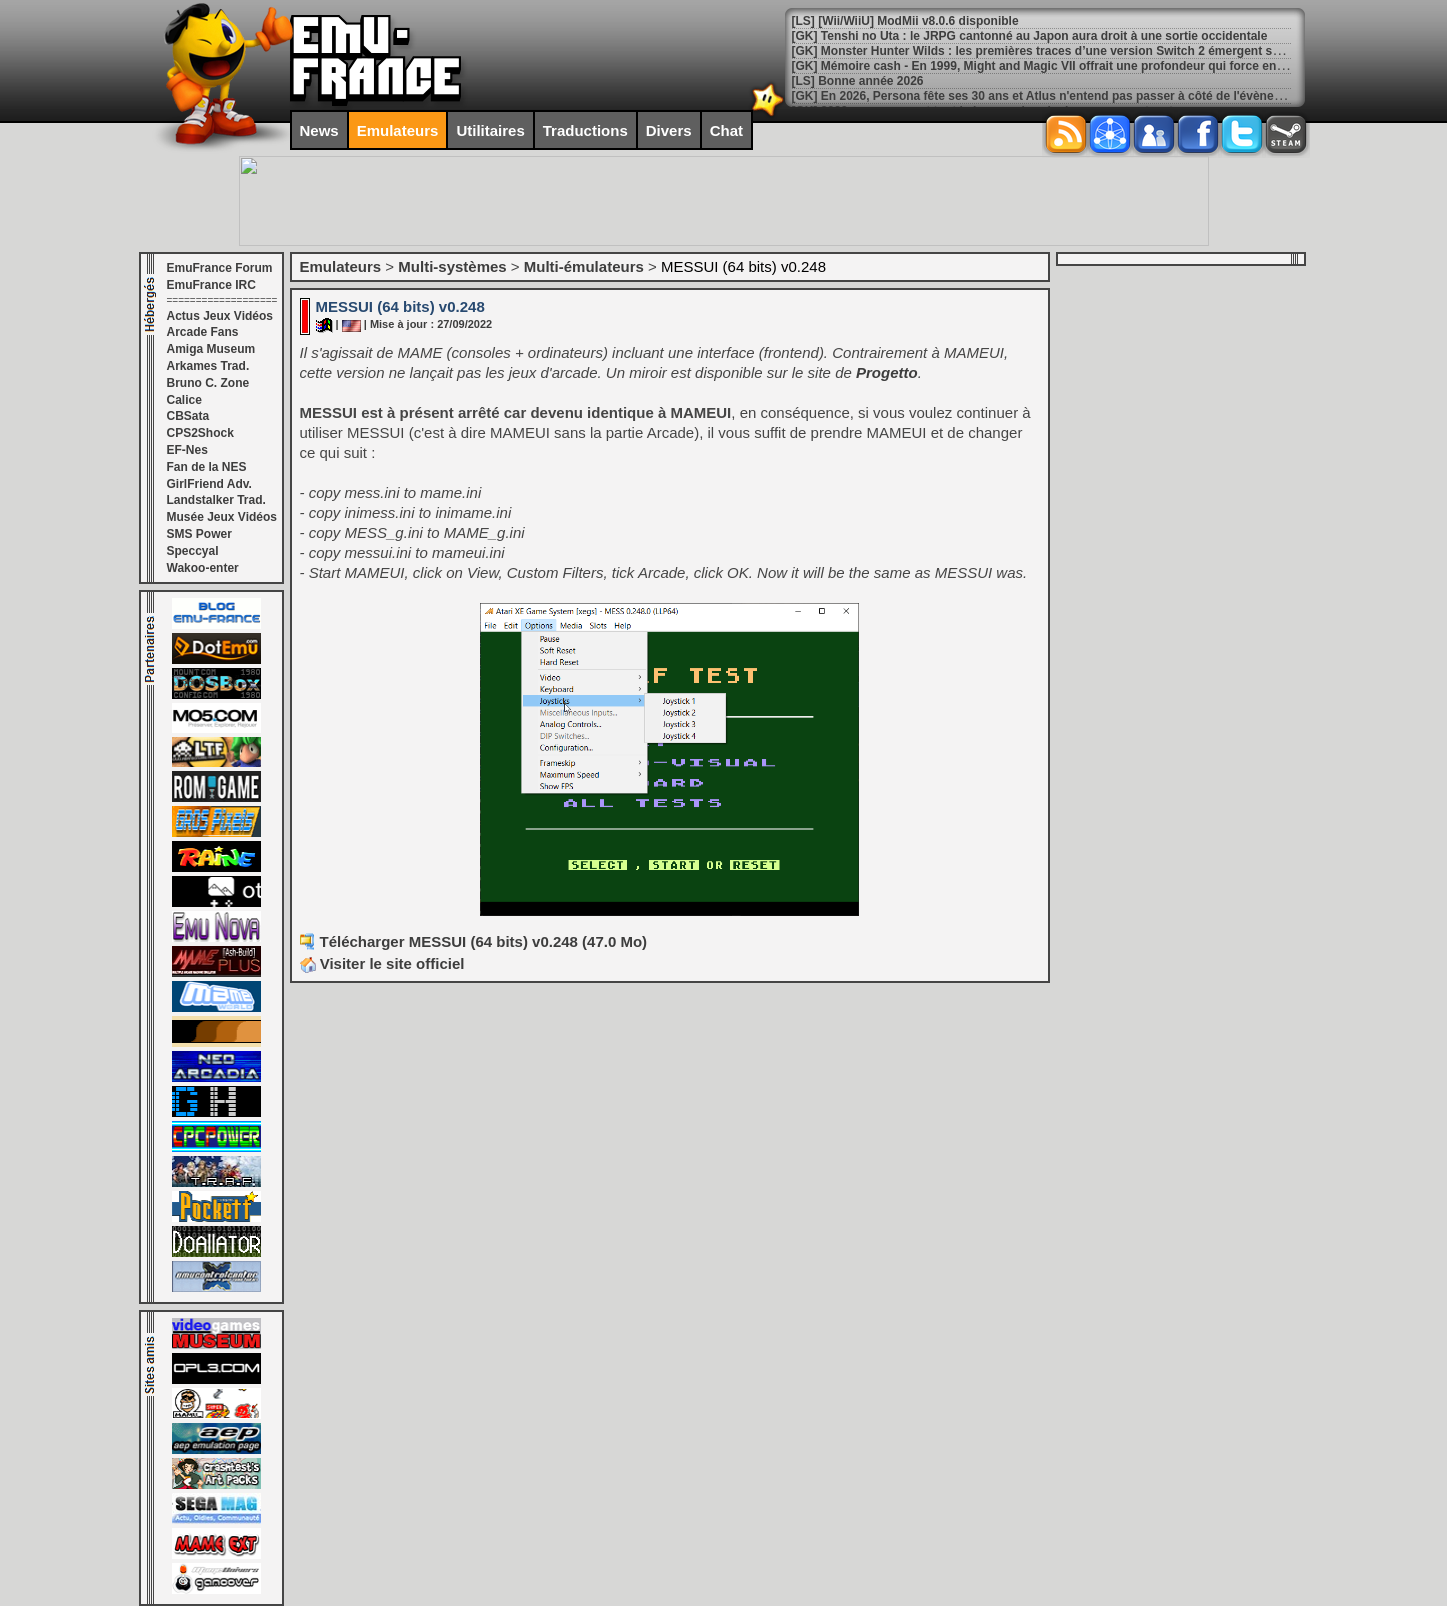 Image resolution: width=1447 pixels, height=1606 pixels. What do you see at coordinates (584, 266) in the screenshot?
I see `Multi-émulateurs` at bounding box center [584, 266].